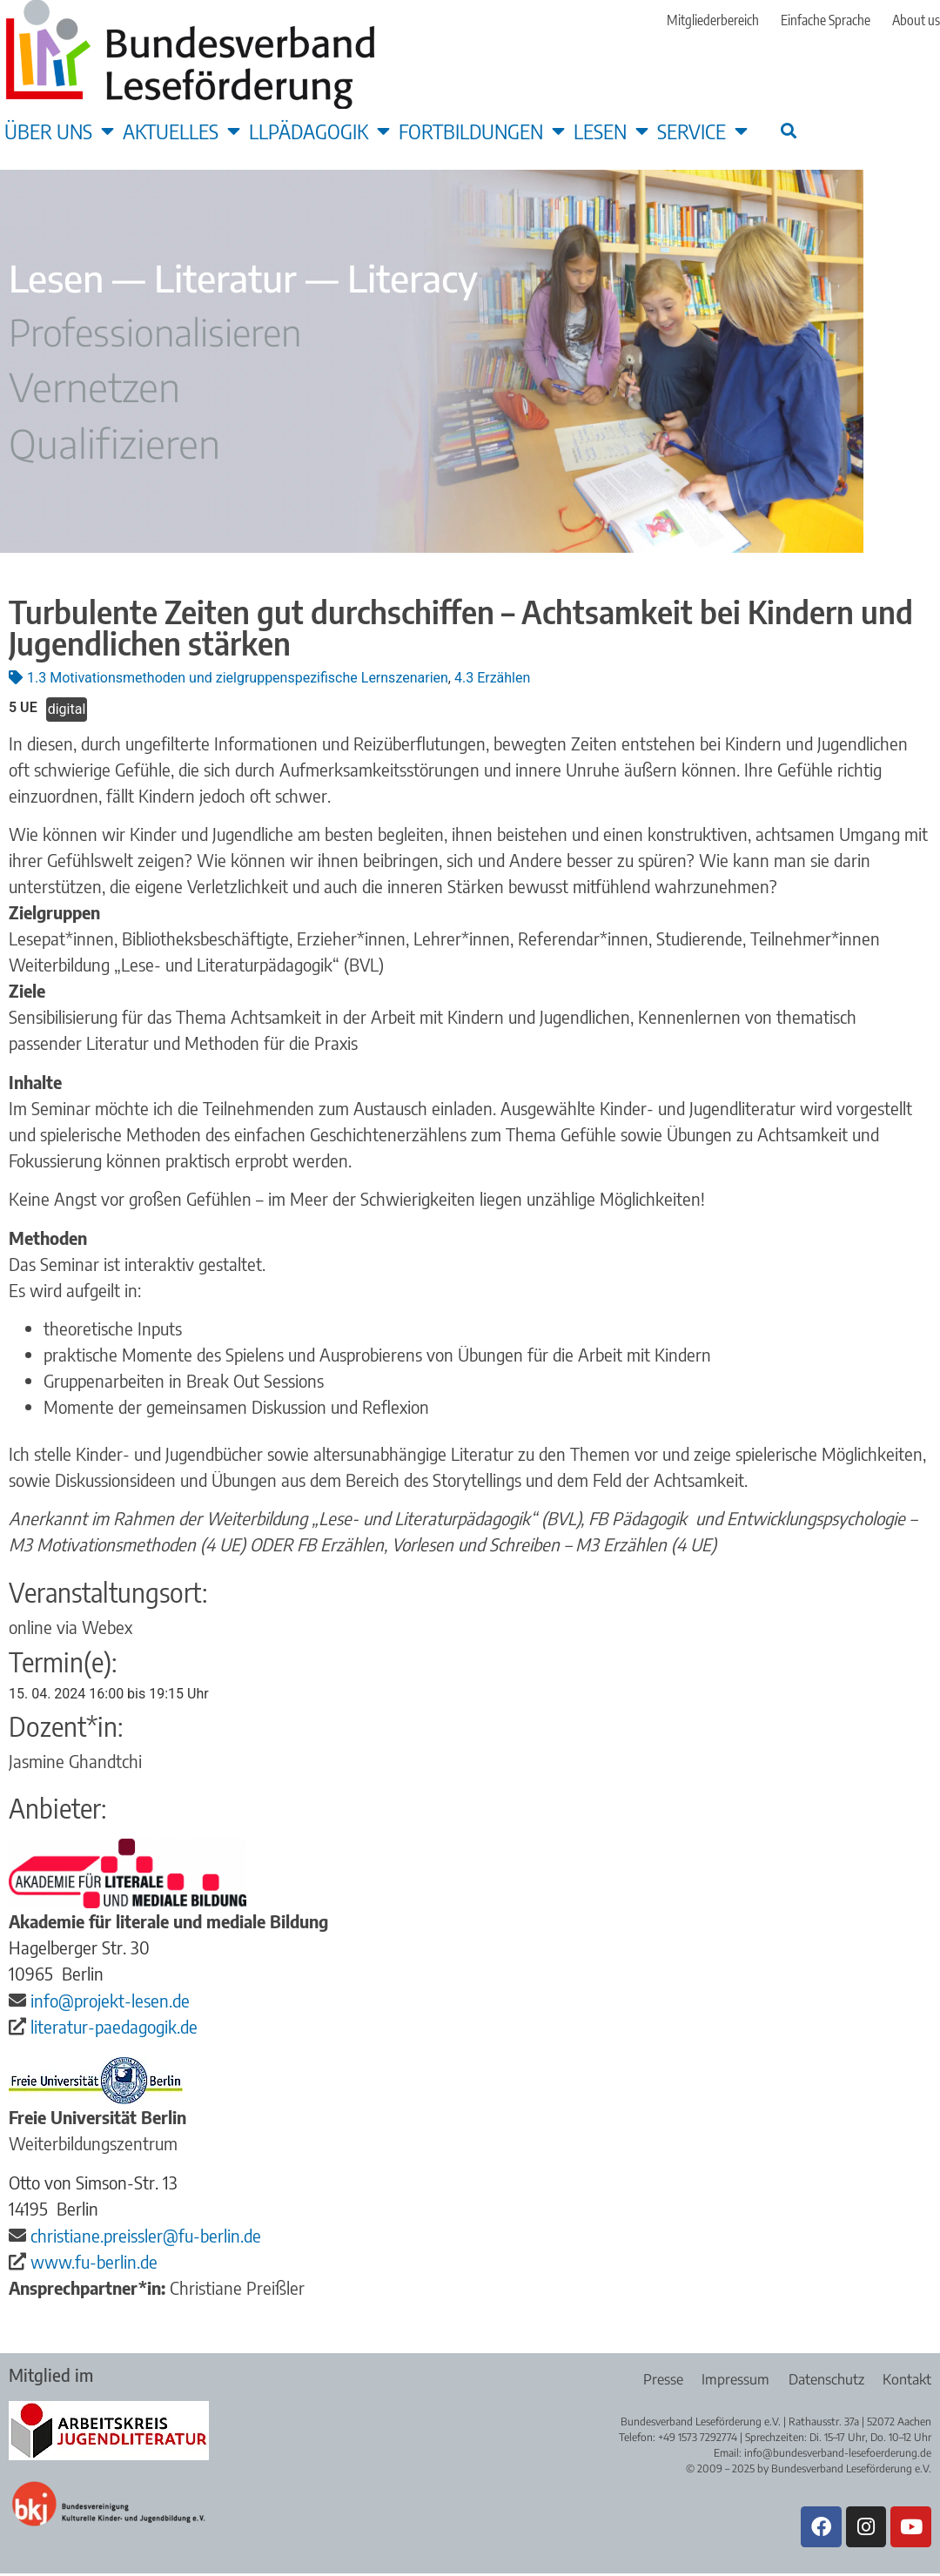 The width and height of the screenshot is (940, 2576). What do you see at coordinates (788, 130) in the screenshot?
I see `[button]` at bounding box center [788, 130].